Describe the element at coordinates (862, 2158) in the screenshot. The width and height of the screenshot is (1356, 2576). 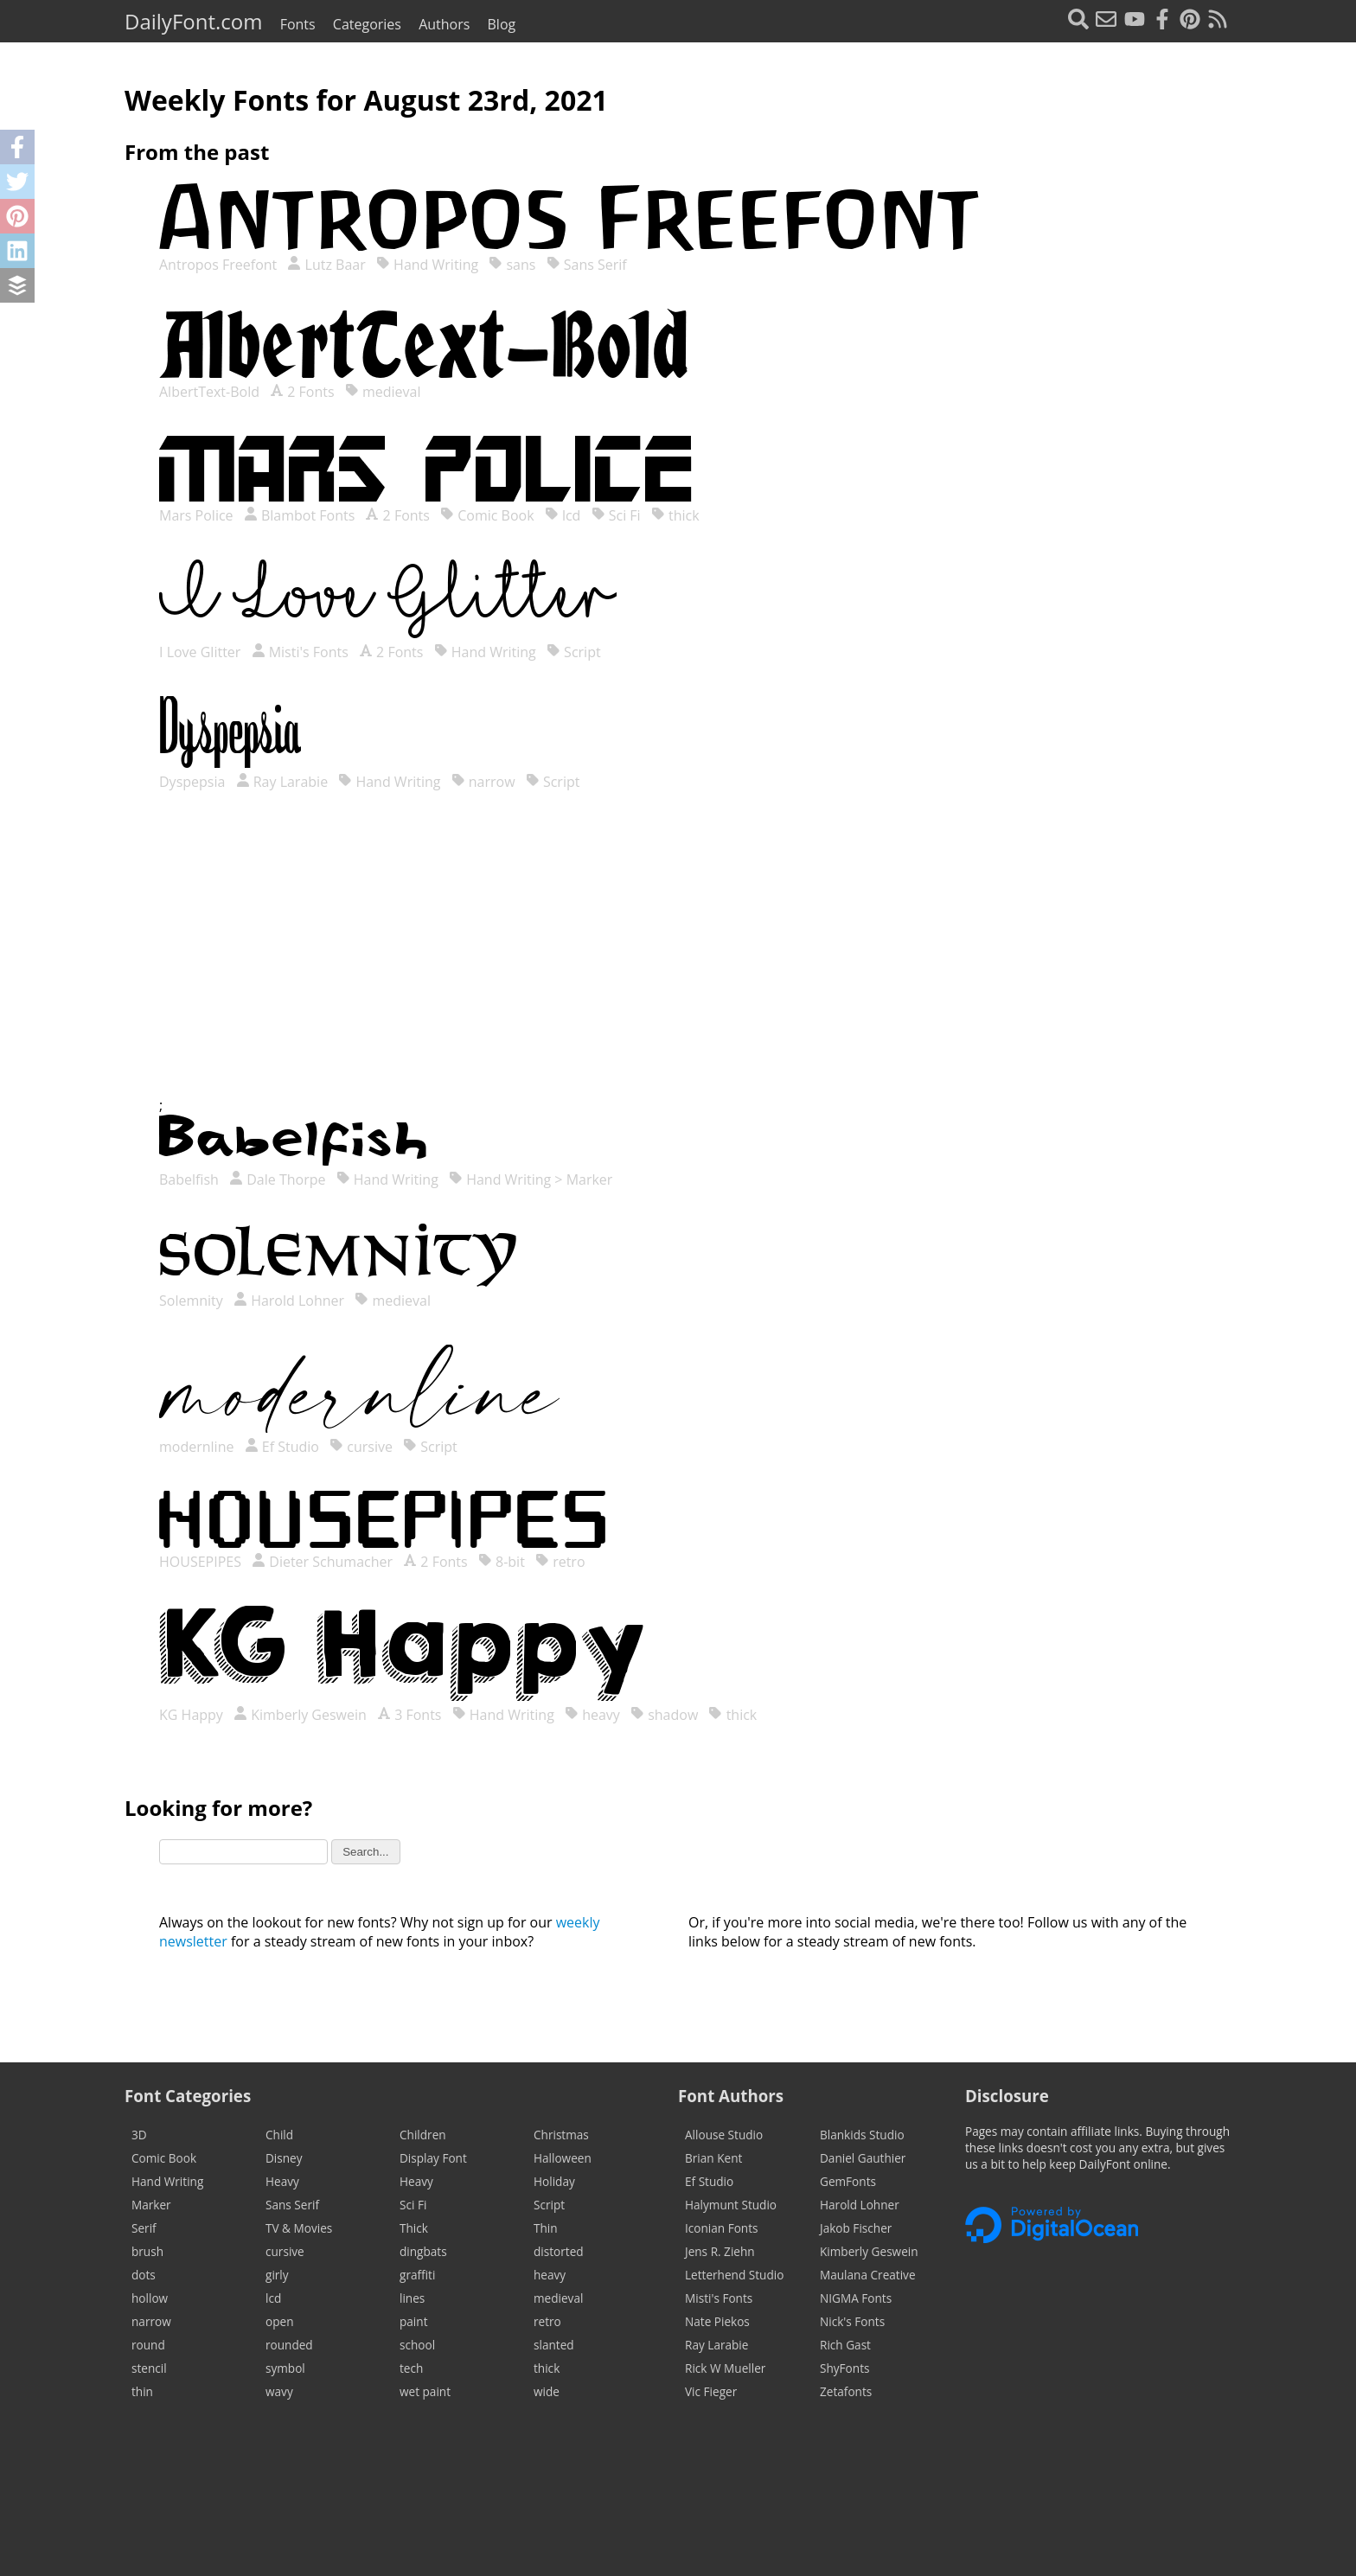
I see `Daniel Gauthier` at that location.